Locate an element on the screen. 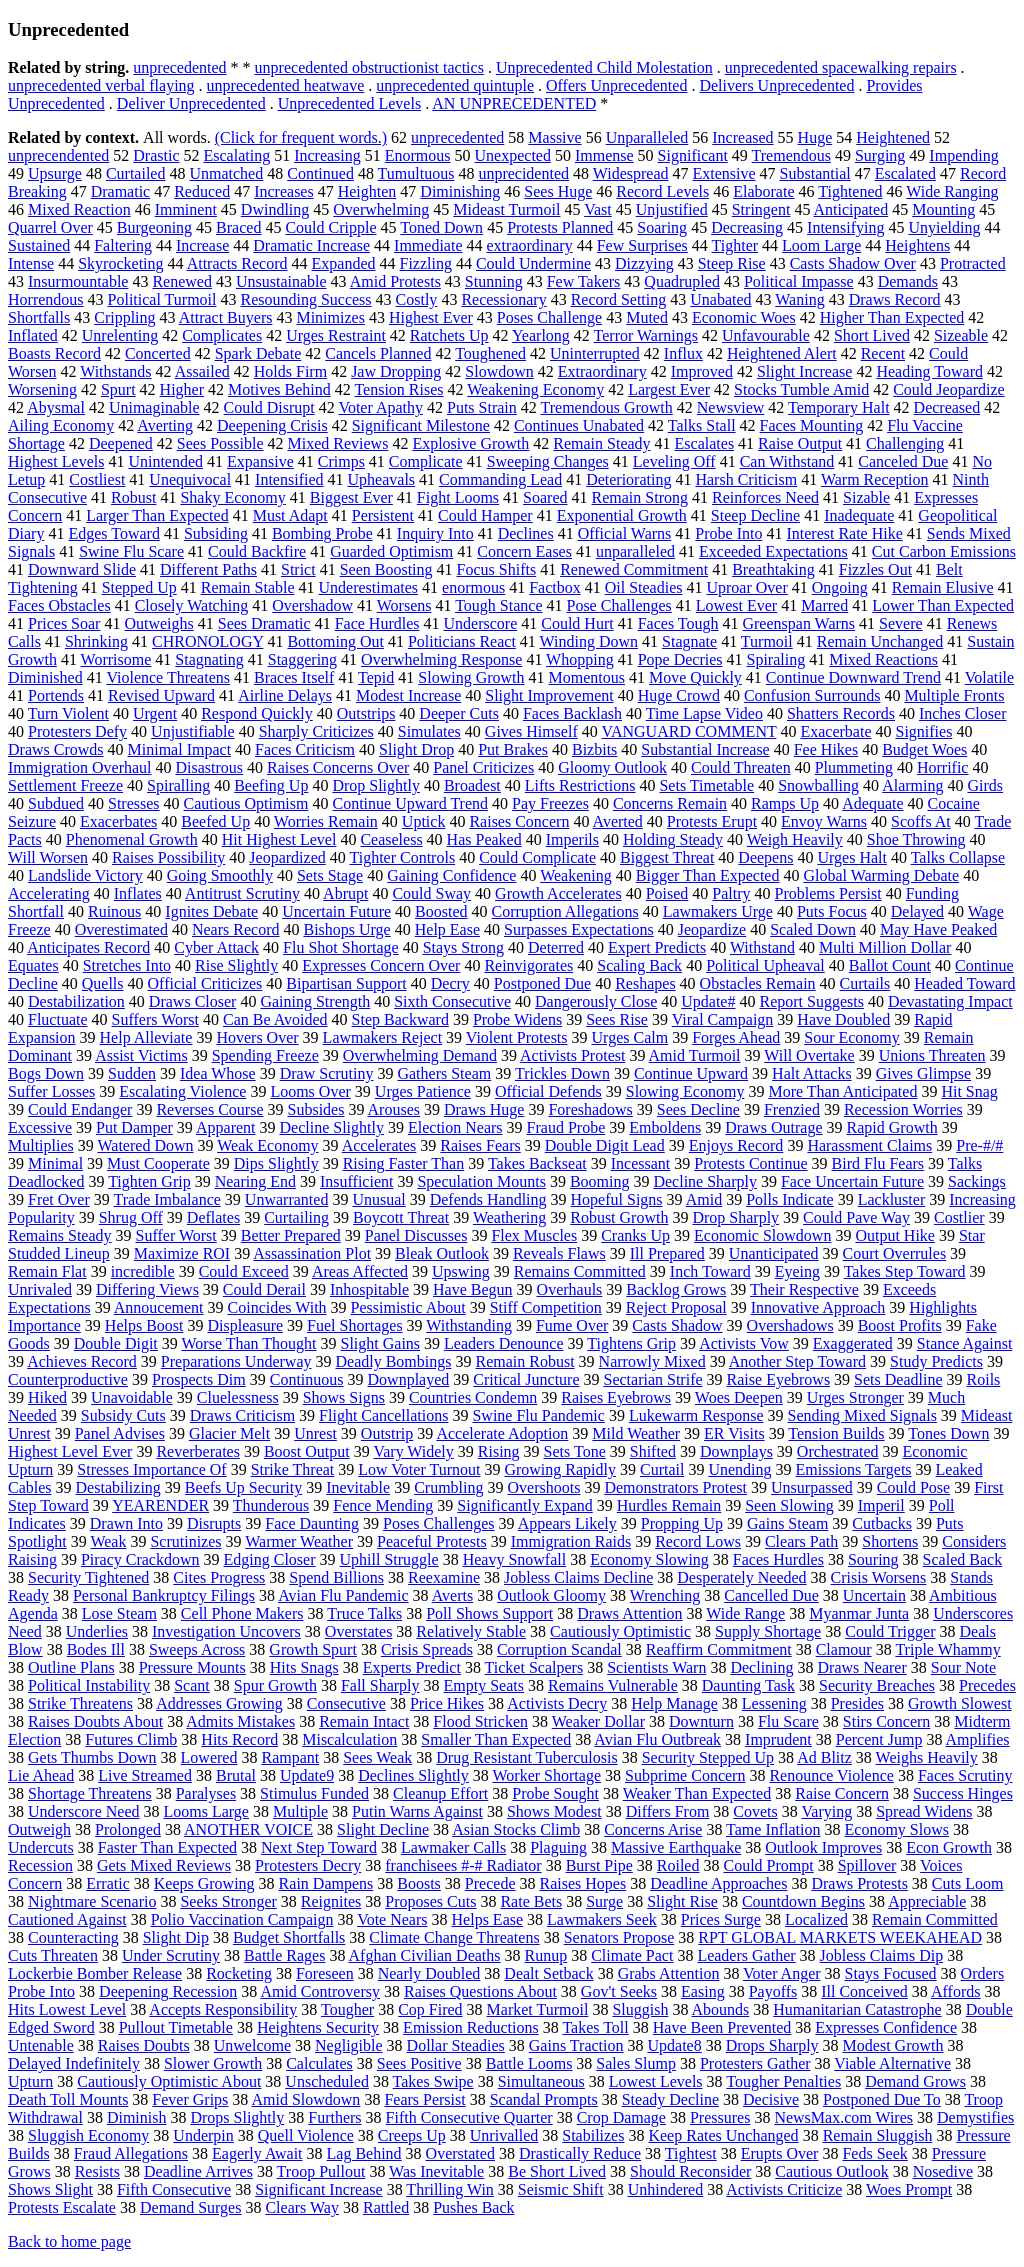 The image size is (1024, 2267). Resists is located at coordinates (97, 2171).